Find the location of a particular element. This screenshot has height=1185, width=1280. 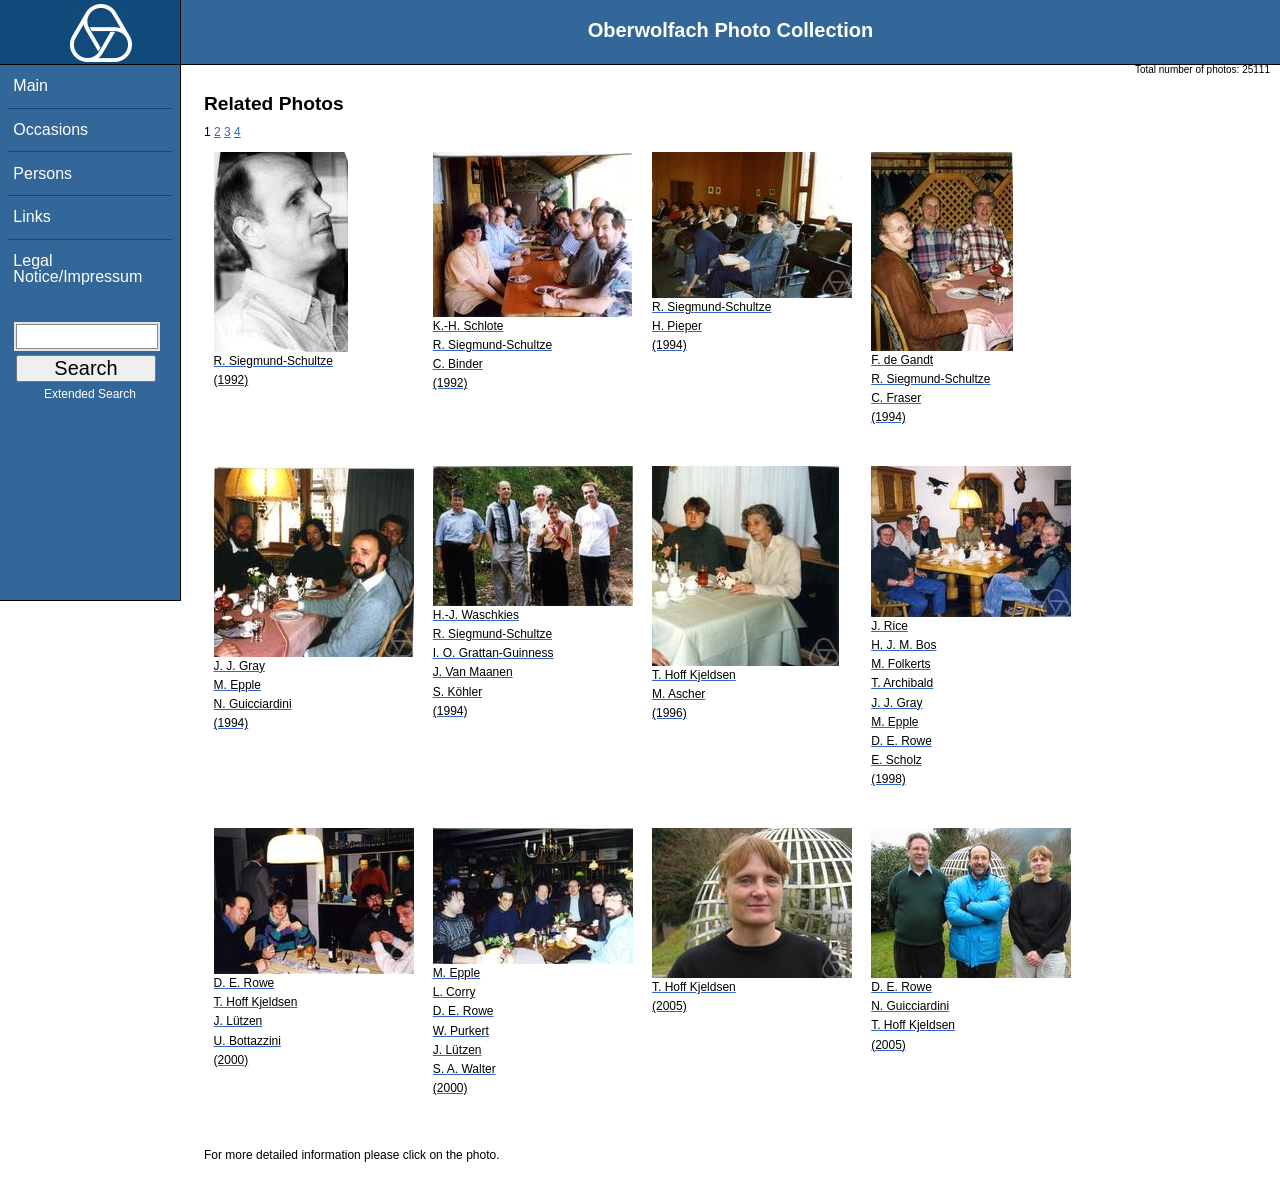

Extended Search is located at coordinates (90, 398).